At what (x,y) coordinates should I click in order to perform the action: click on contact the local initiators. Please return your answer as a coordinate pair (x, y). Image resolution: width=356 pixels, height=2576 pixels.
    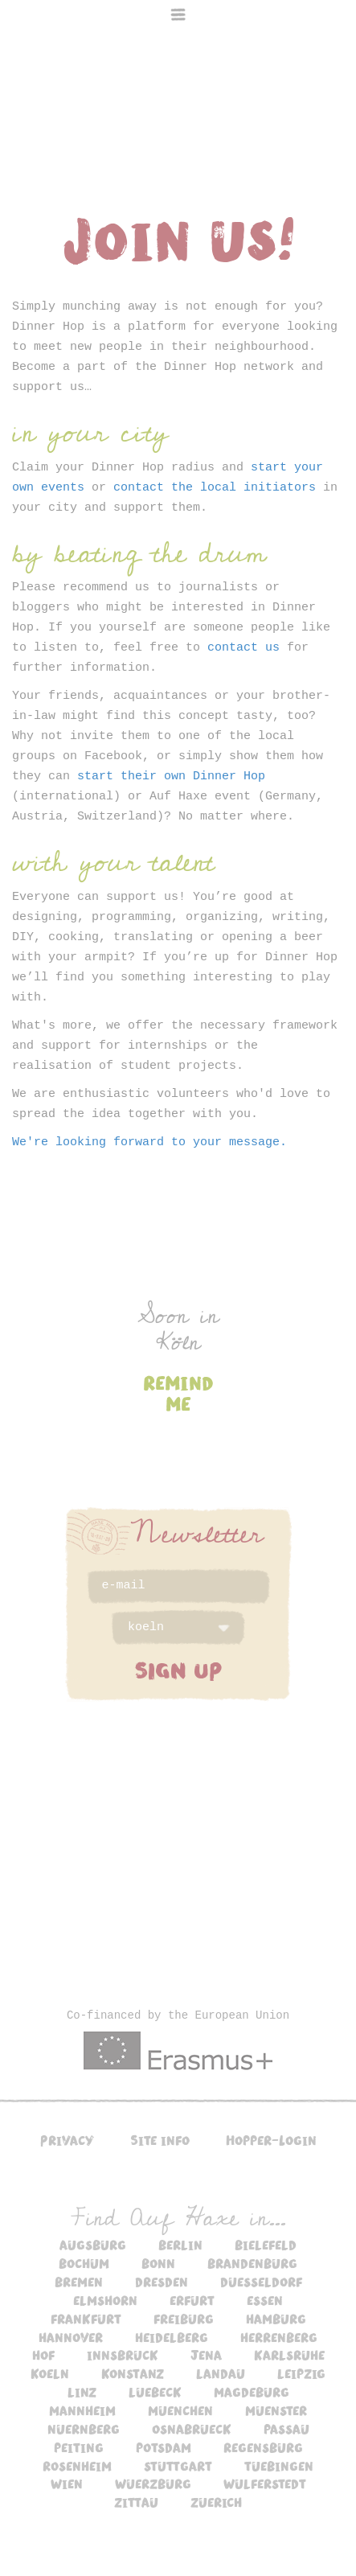
    Looking at the image, I should click on (214, 488).